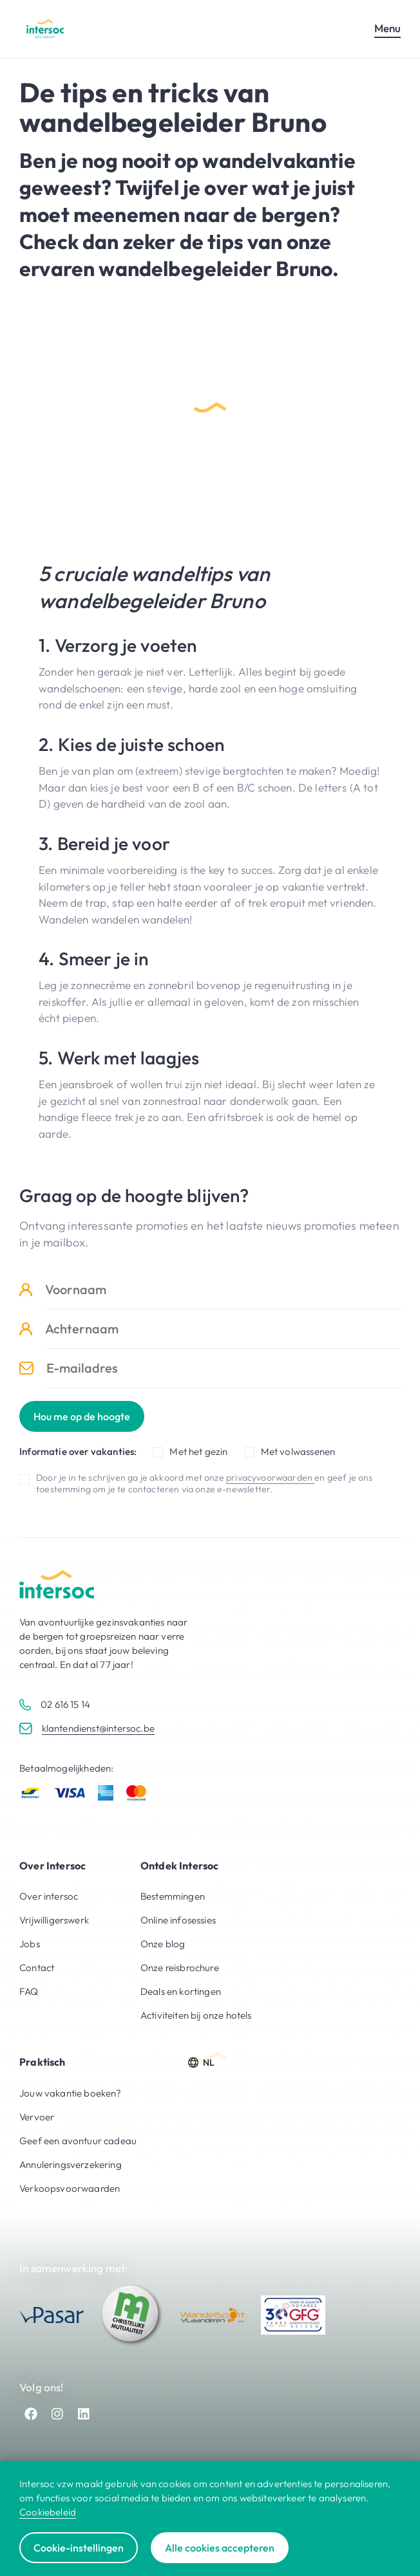 Image resolution: width=420 pixels, height=2576 pixels. What do you see at coordinates (172, 1896) in the screenshot?
I see `Bestemmingen` at bounding box center [172, 1896].